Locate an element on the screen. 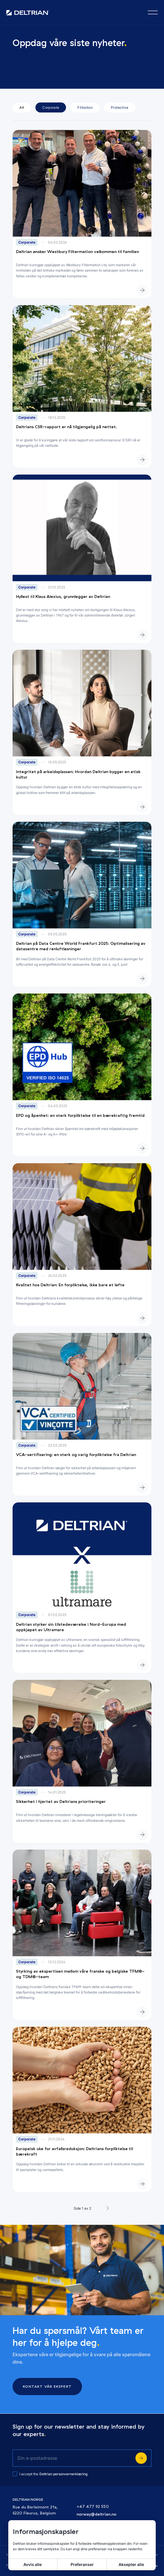 The image size is (164, 2576). Avvis alle is located at coordinates (32, 2564).